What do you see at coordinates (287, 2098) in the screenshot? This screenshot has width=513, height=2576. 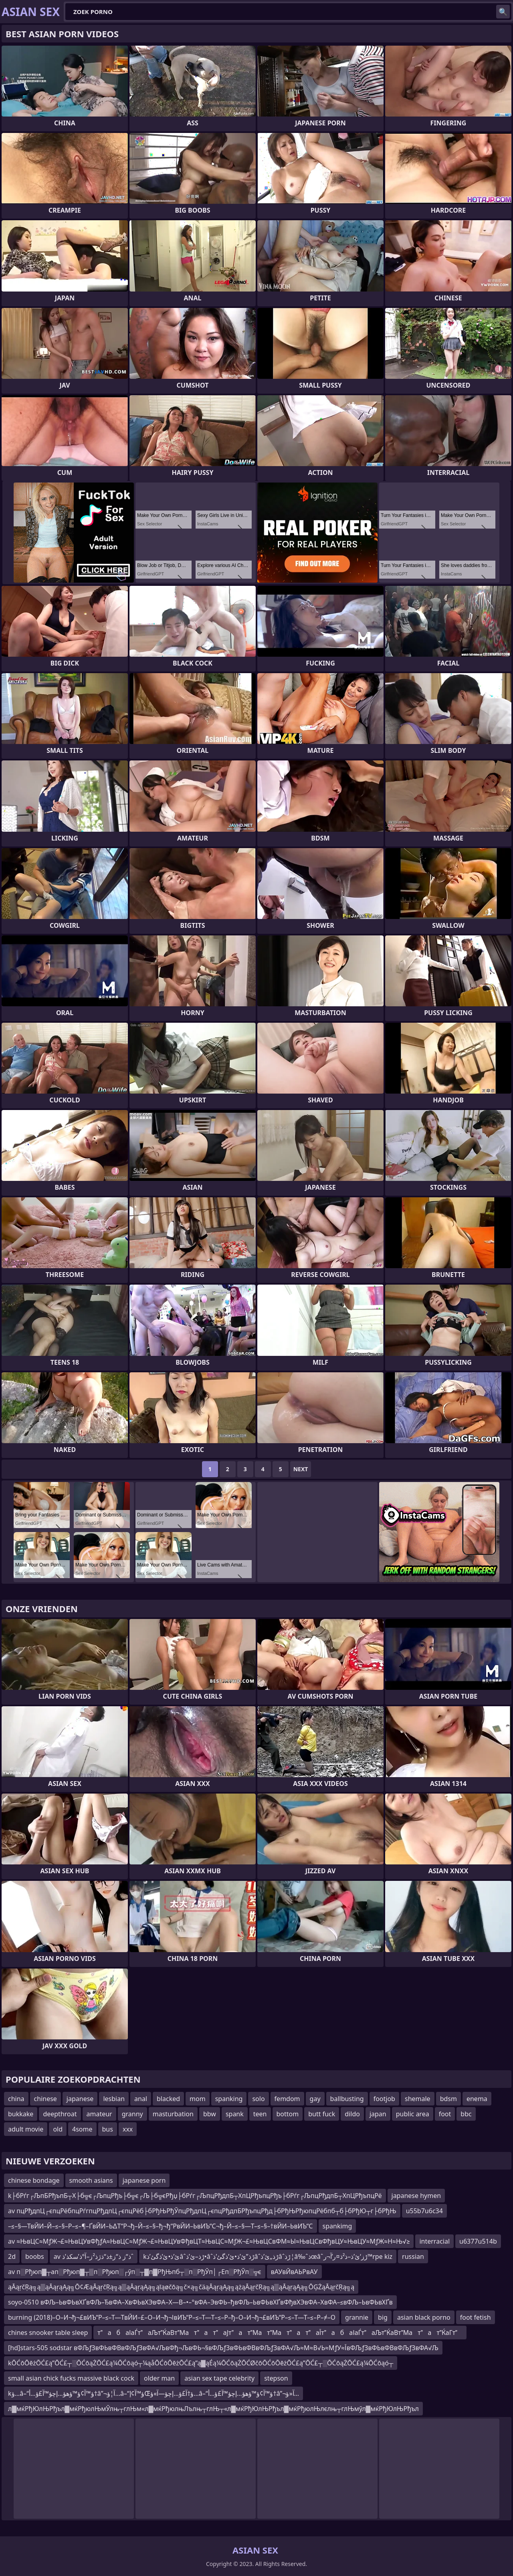 I see `femdom` at bounding box center [287, 2098].